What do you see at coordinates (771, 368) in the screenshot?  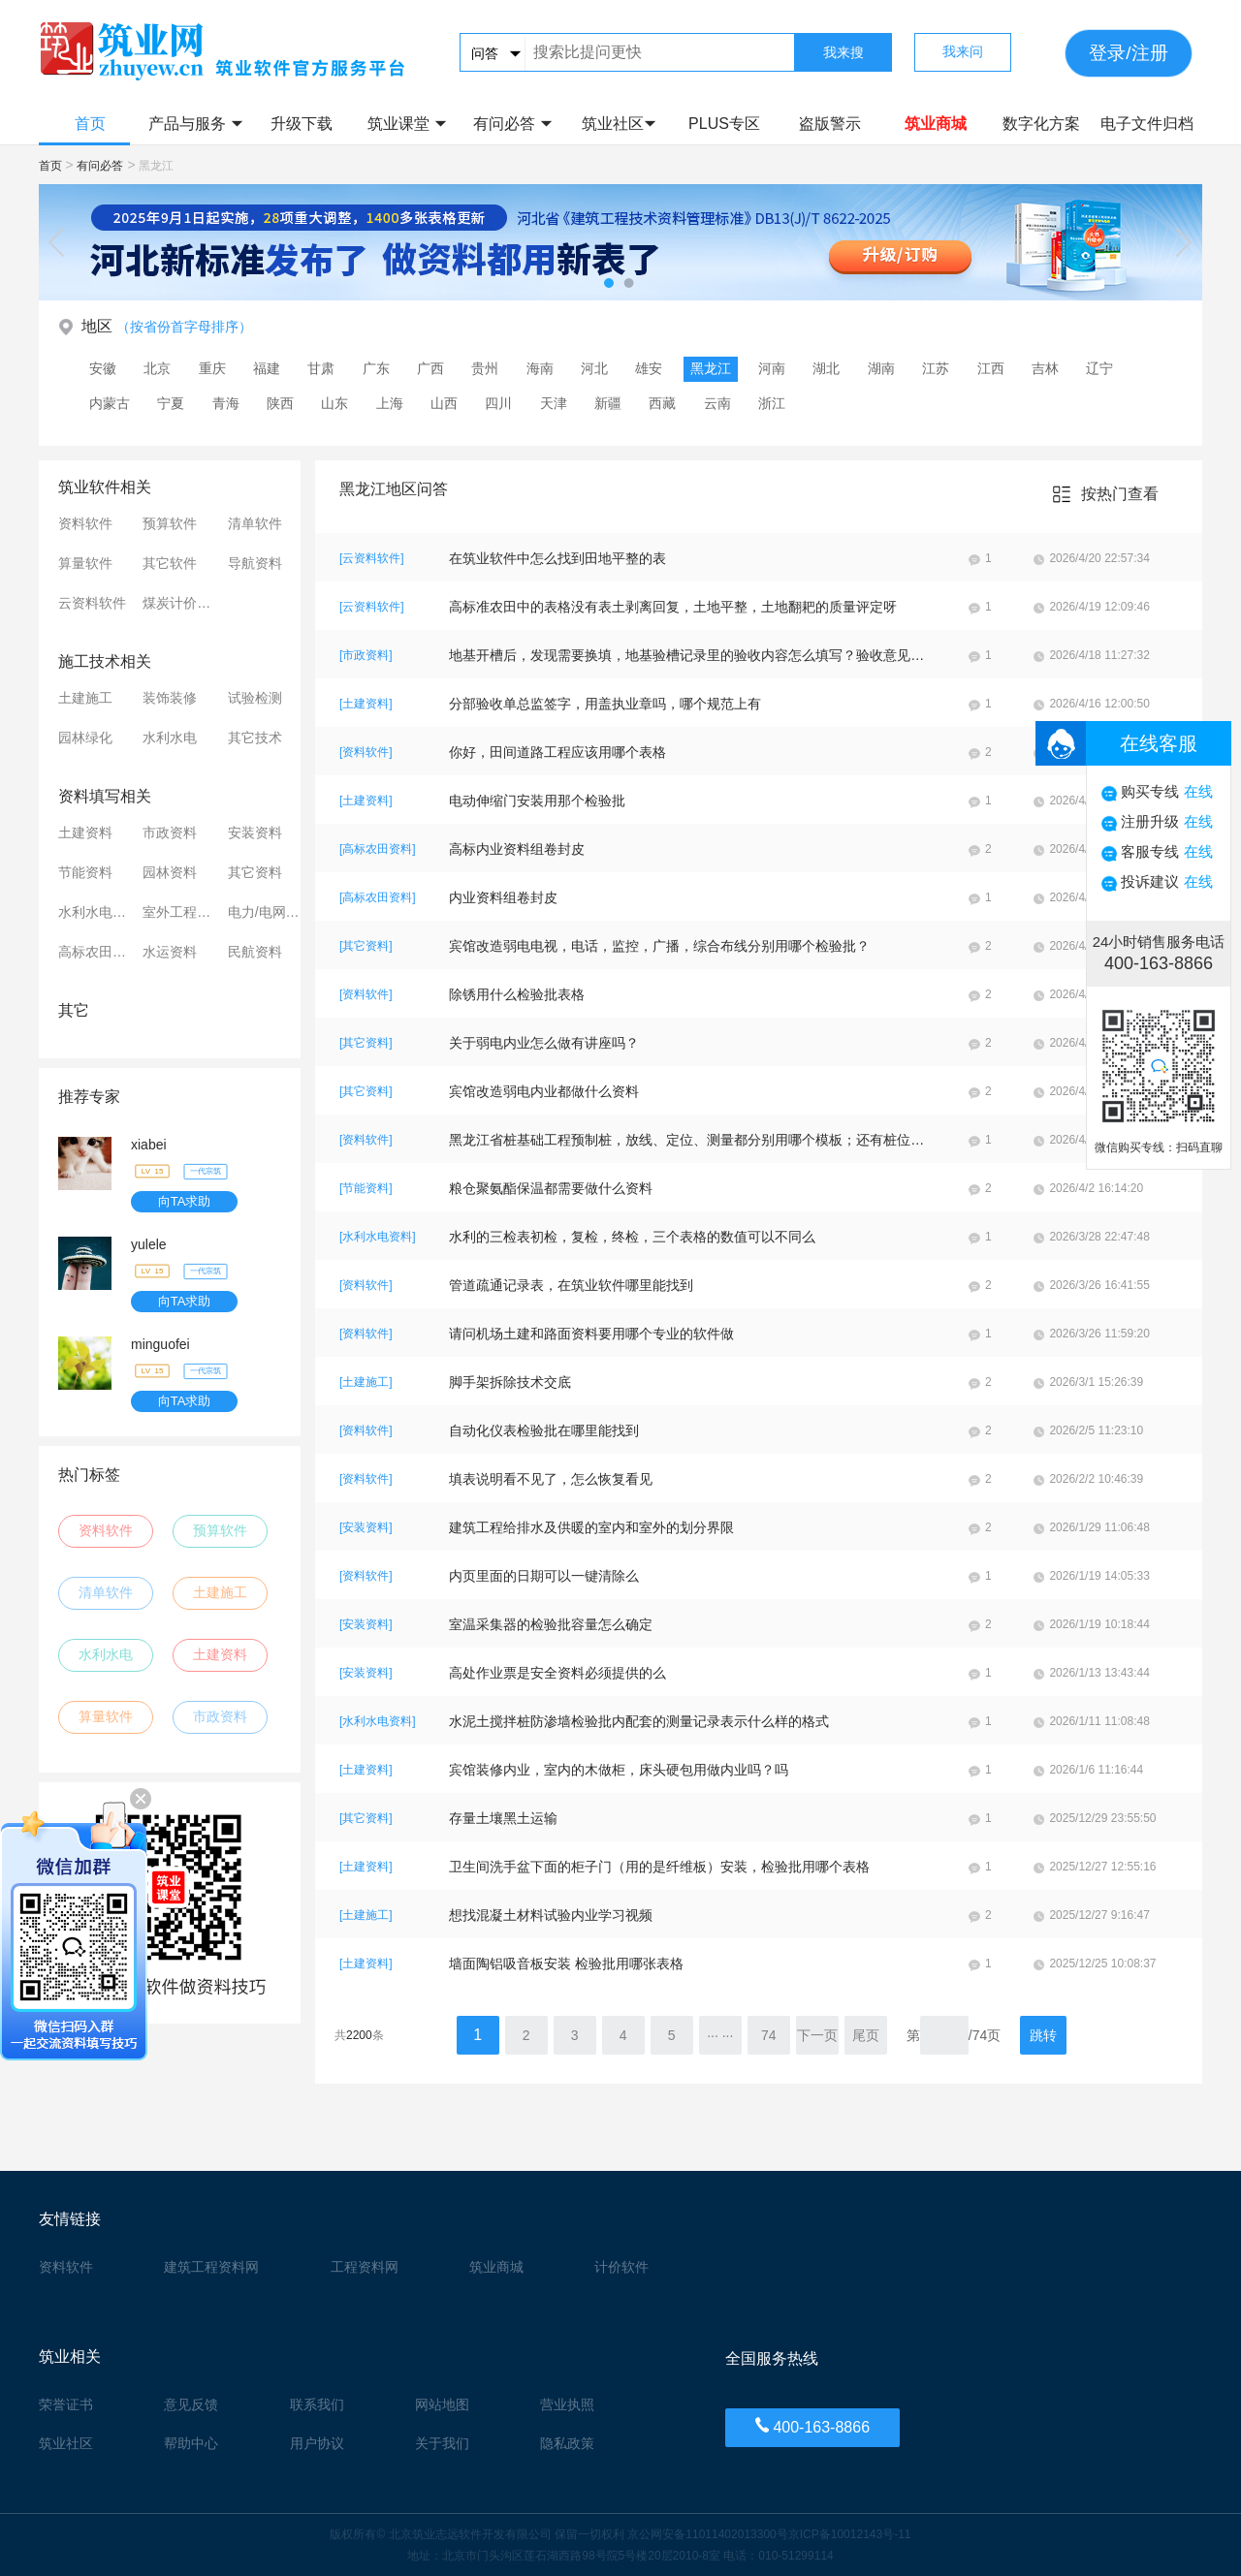 I see `河南` at bounding box center [771, 368].